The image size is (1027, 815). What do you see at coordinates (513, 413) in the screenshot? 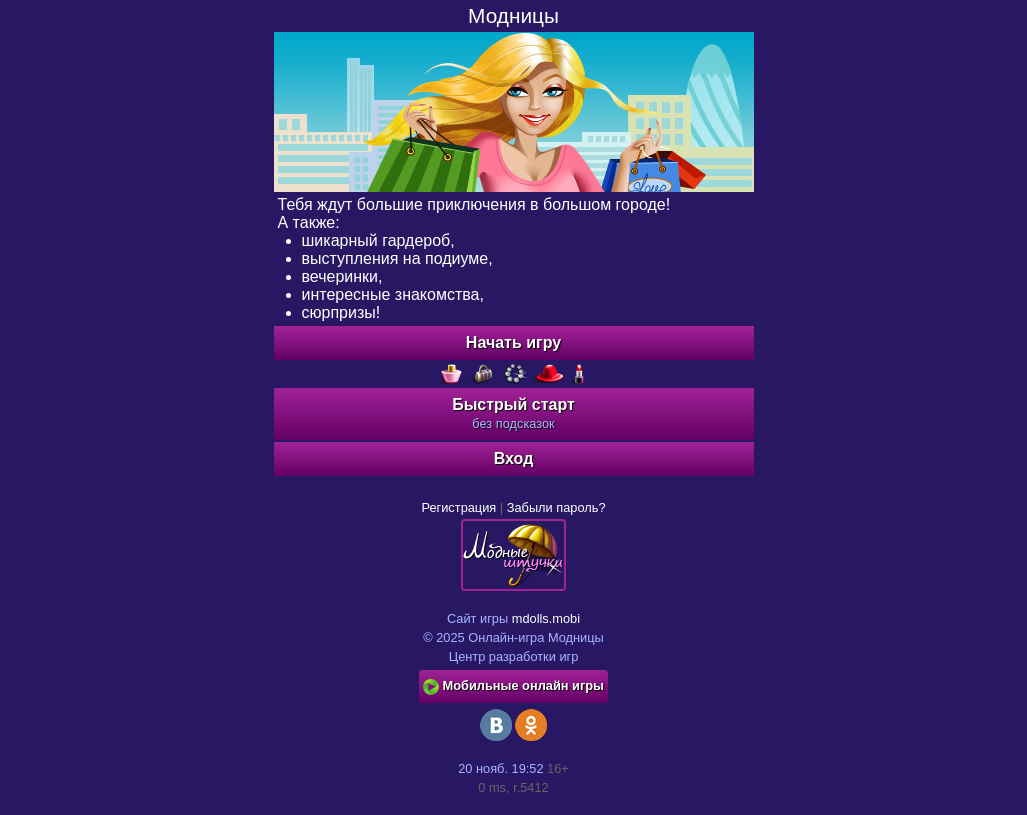
I see `Быстрый старт` at bounding box center [513, 413].